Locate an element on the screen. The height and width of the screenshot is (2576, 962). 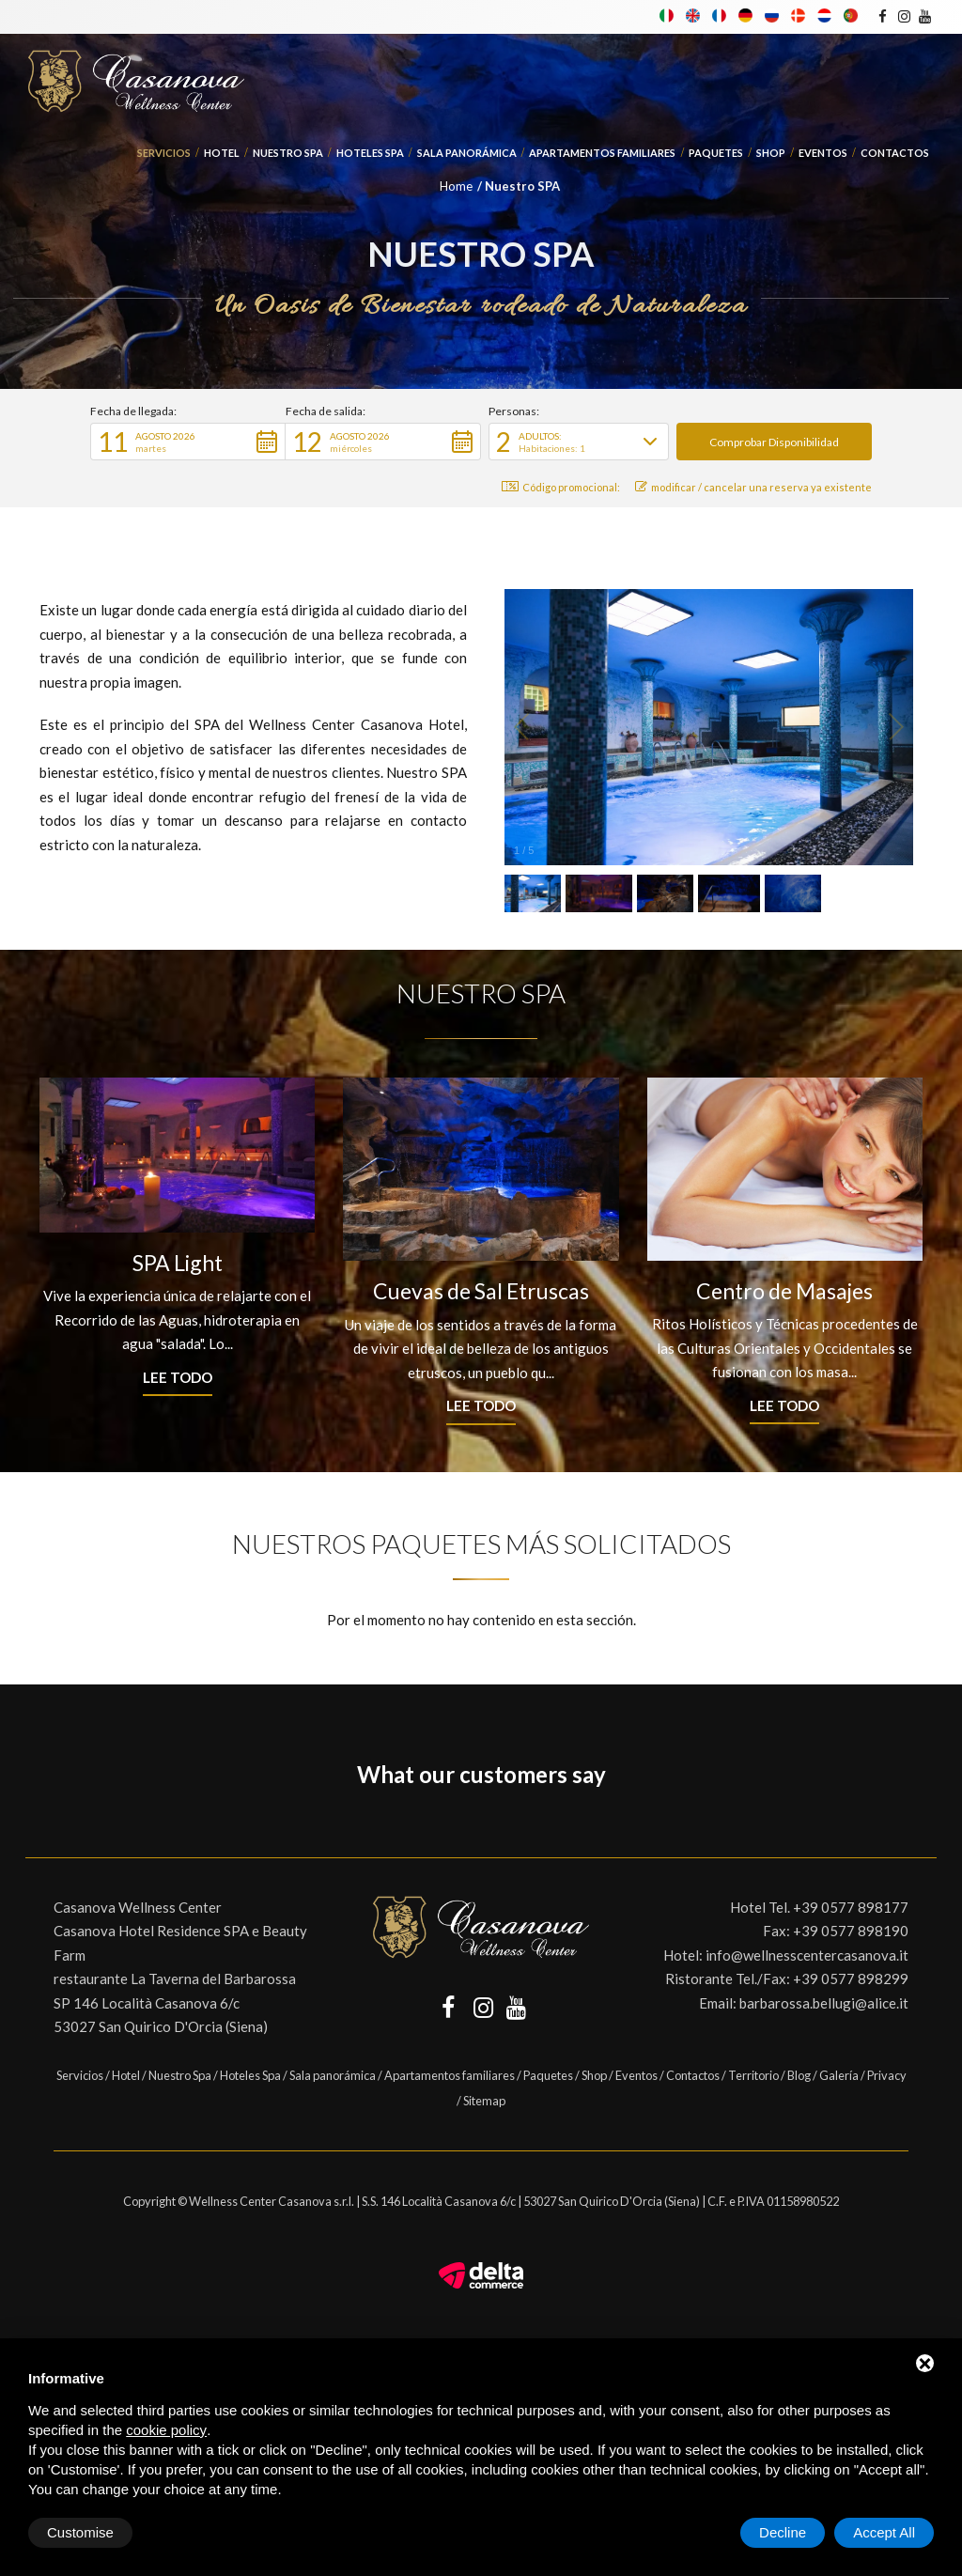
+39 0577 898299 is located at coordinates (850, 1978).